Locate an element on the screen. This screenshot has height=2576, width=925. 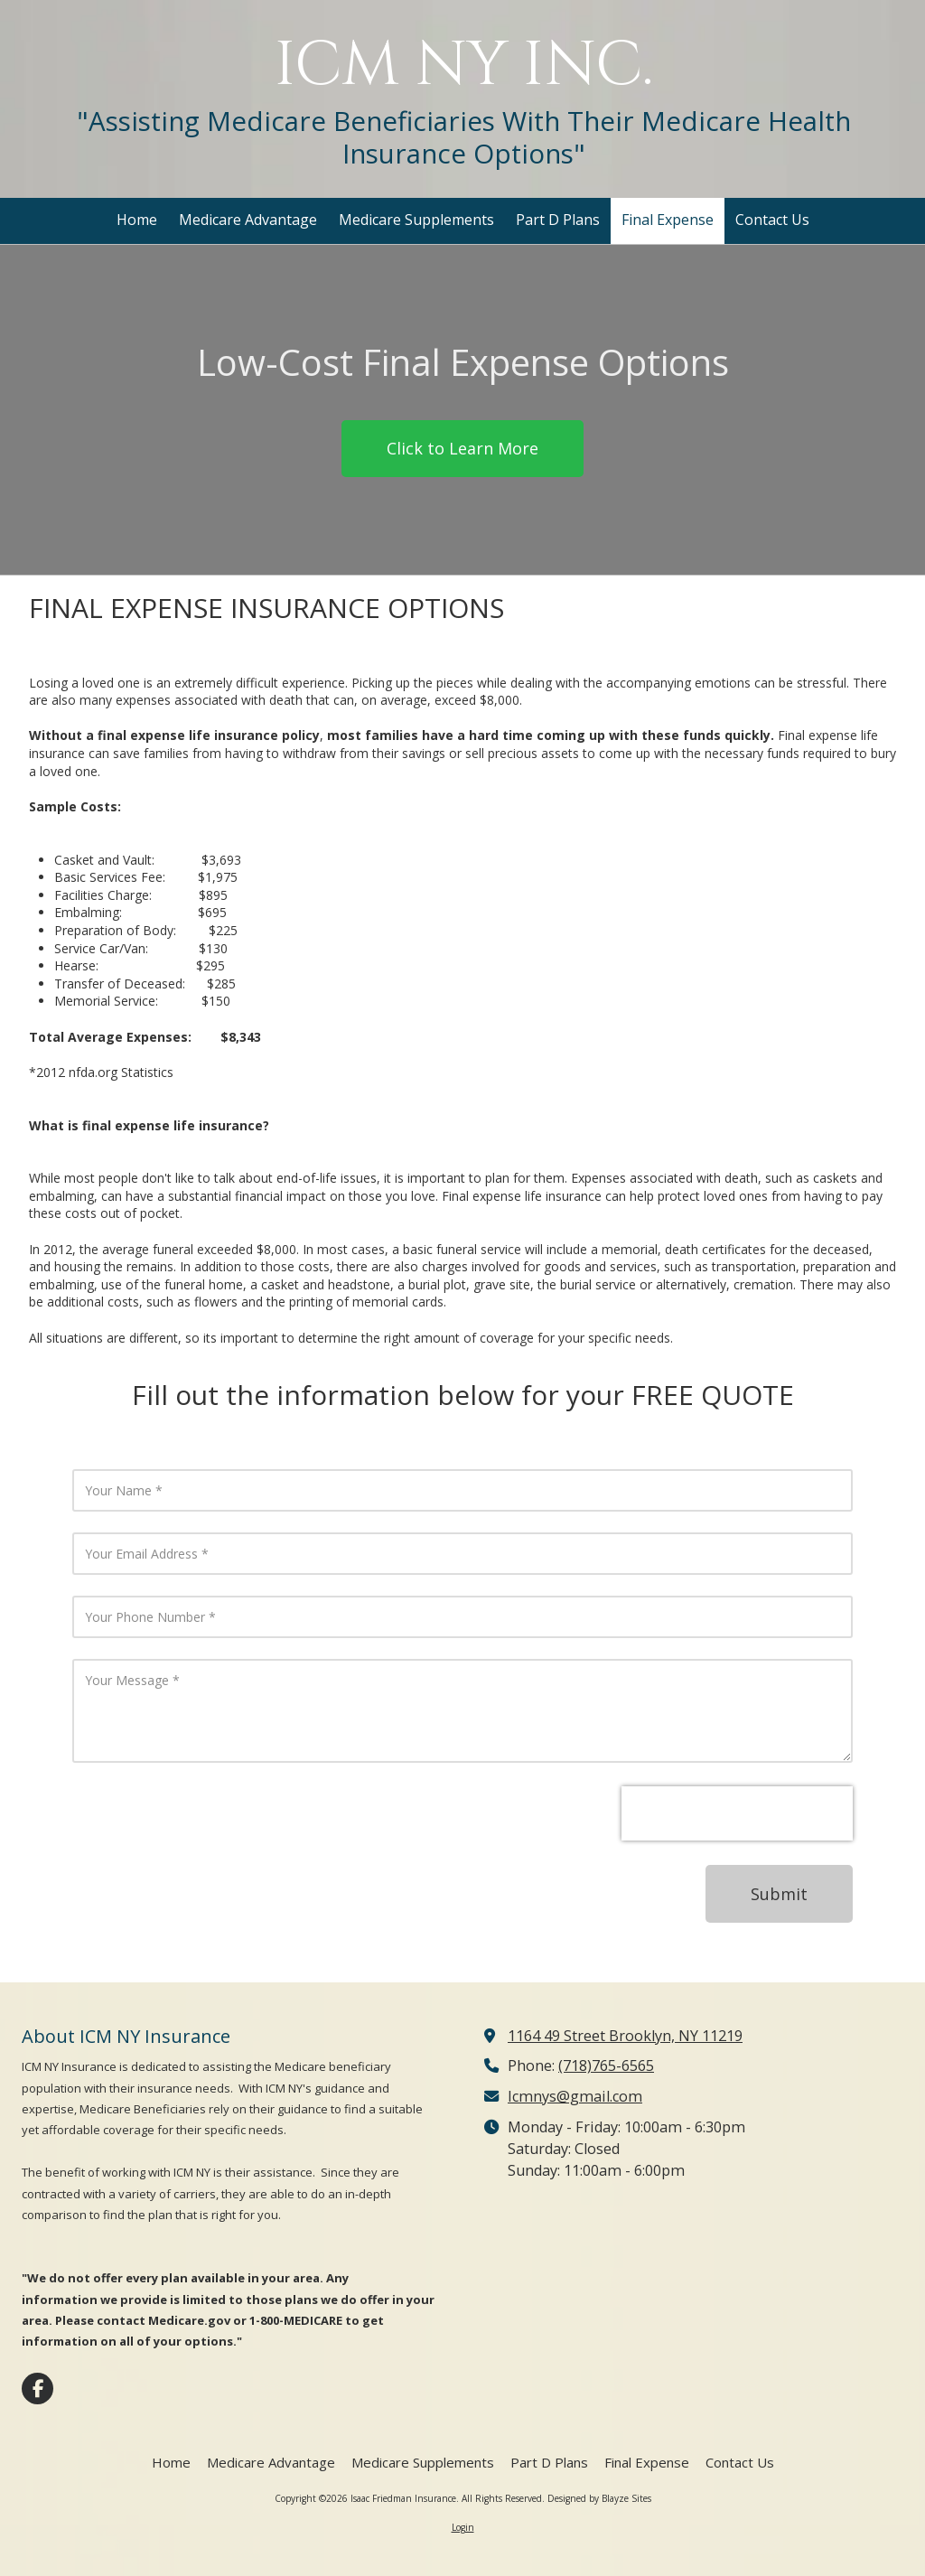
Login is located at coordinates (463, 2527).